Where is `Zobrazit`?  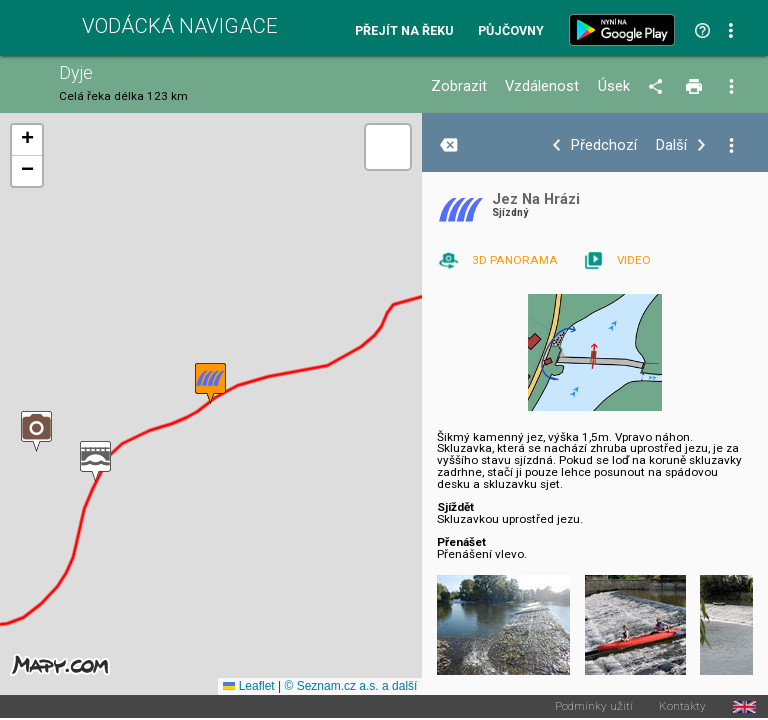 Zobrazit is located at coordinates (459, 86).